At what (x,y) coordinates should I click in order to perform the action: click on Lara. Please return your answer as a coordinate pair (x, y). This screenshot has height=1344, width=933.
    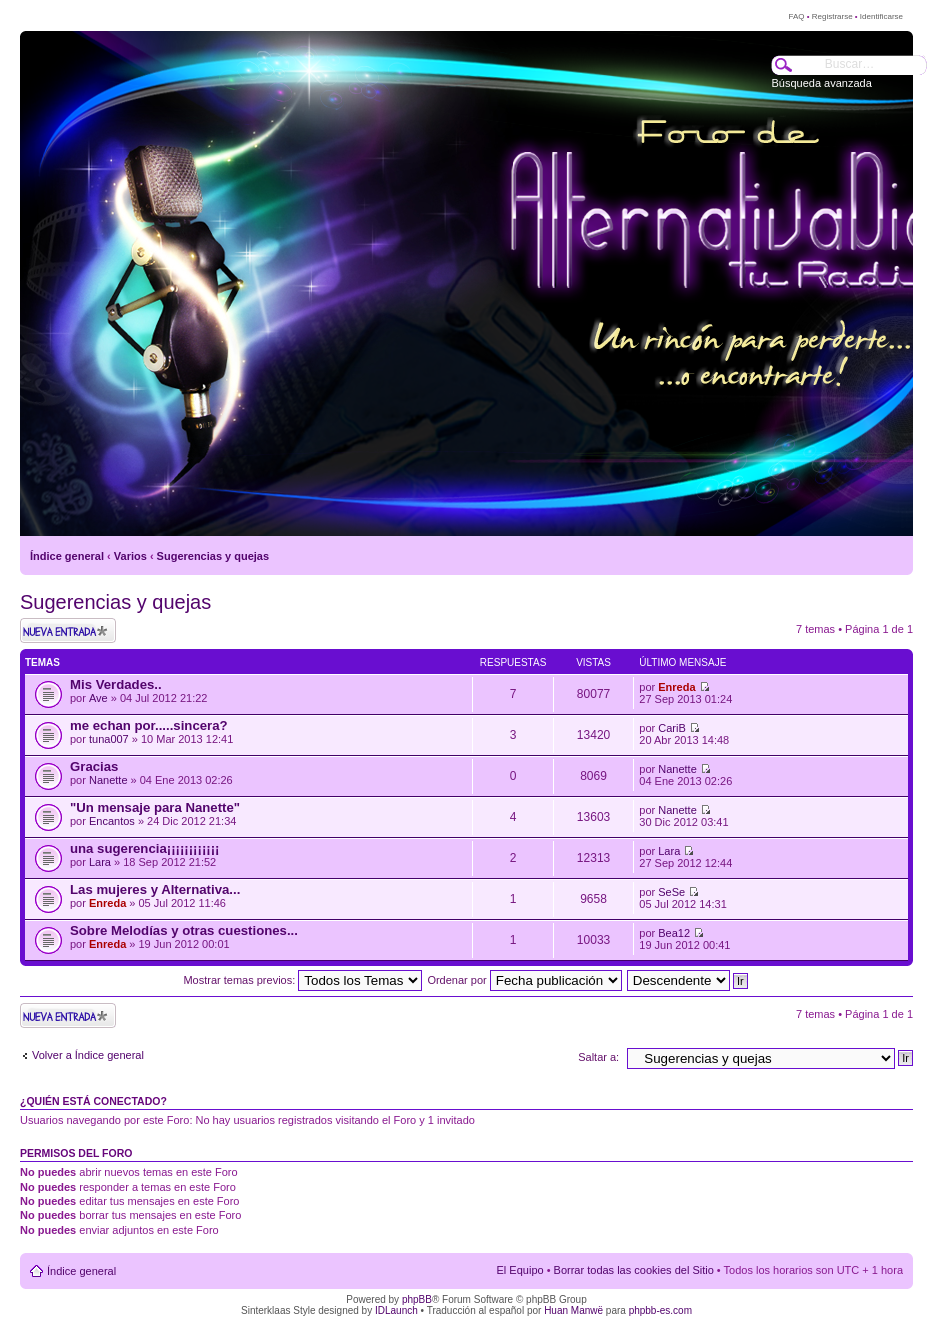
    Looking at the image, I should click on (100, 862).